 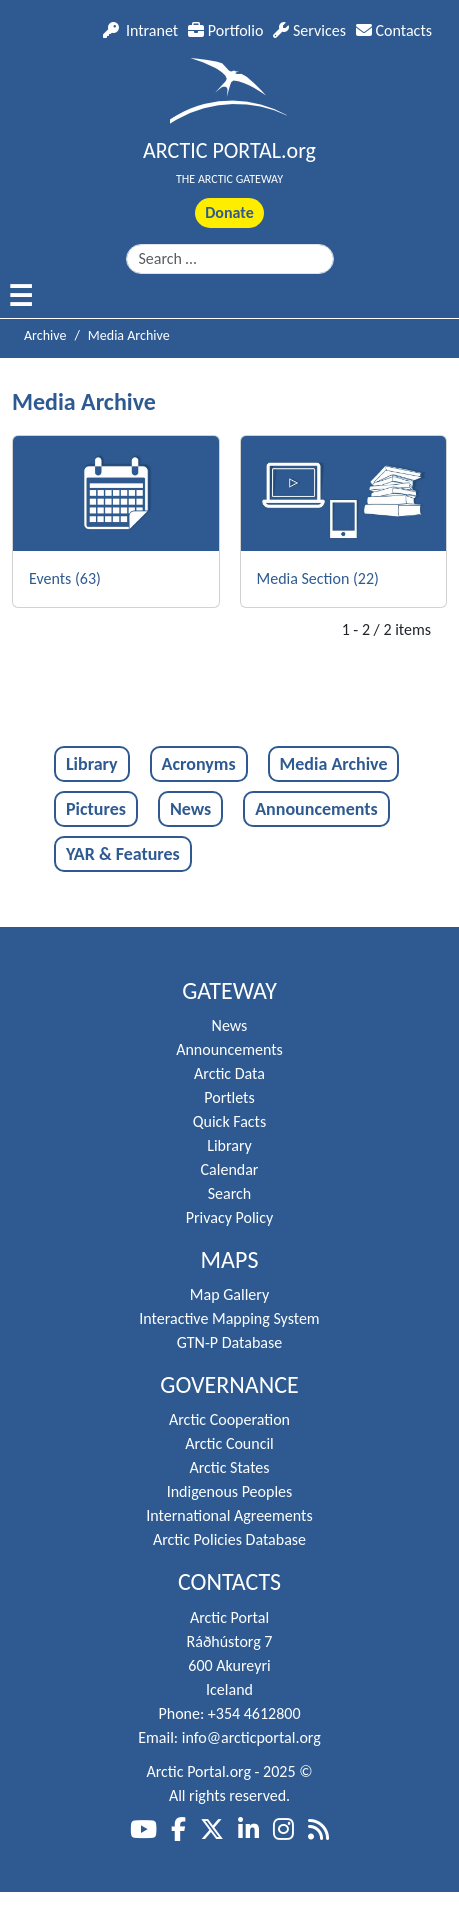 What do you see at coordinates (190, 809) in the screenshot?
I see `News` at bounding box center [190, 809].